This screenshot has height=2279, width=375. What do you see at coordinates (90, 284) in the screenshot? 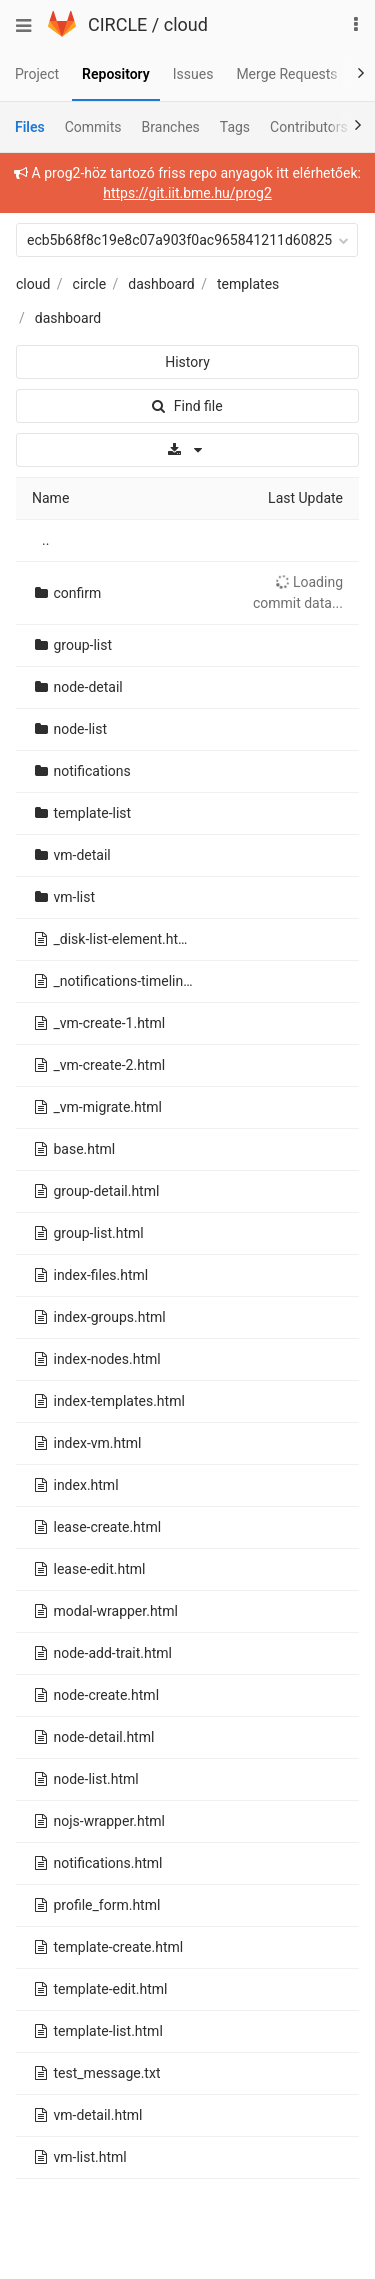
I see `circle` at bounding box center [90, 284].